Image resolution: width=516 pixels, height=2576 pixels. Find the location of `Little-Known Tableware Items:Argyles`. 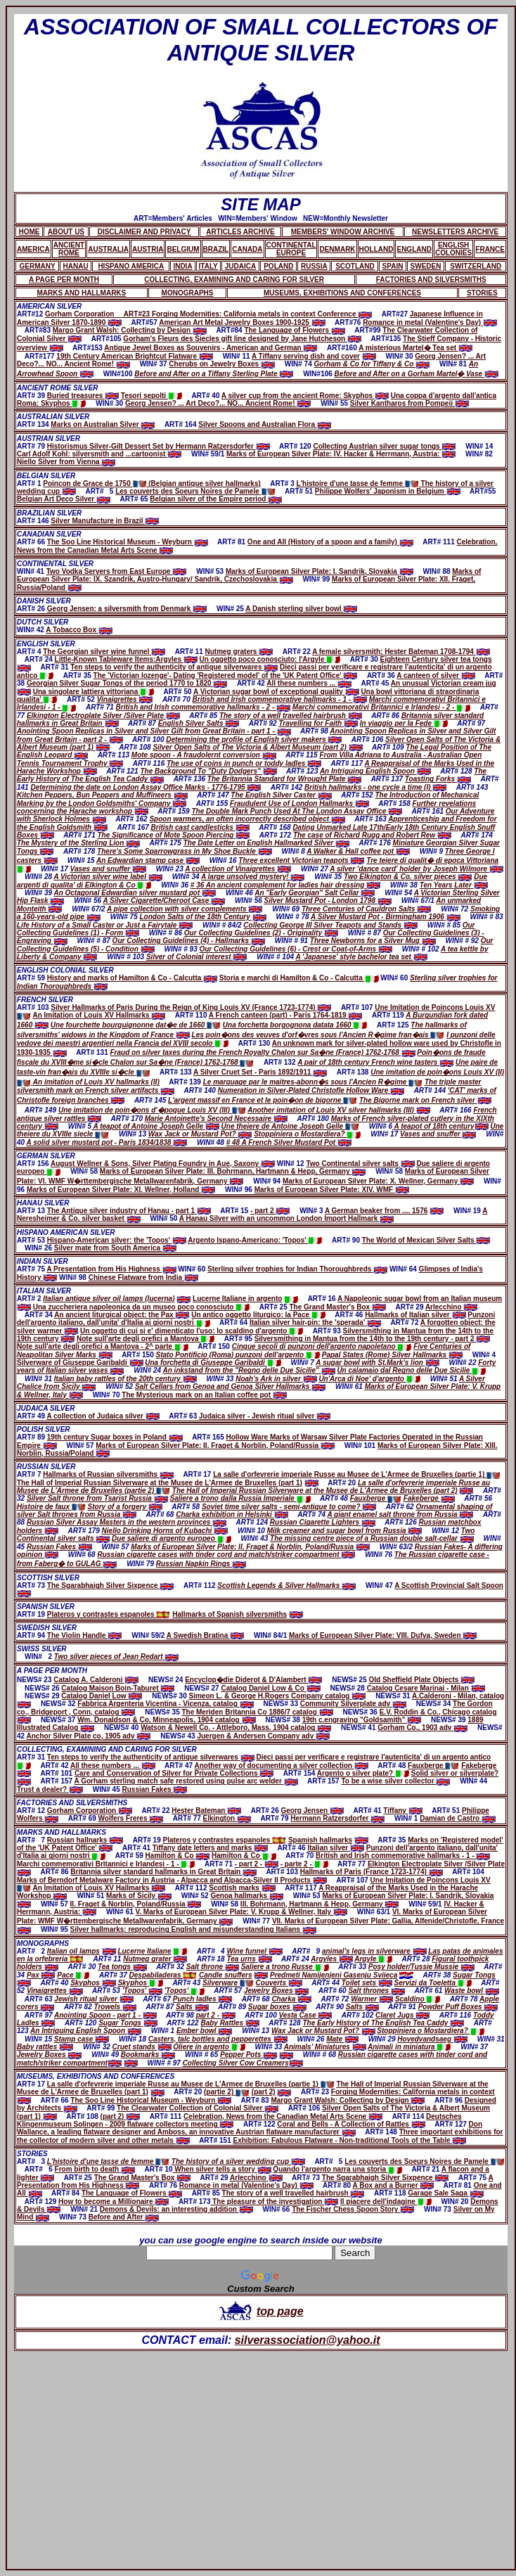

Little-Known Tableware Items:Argyles is located at coordinates (126, 659).